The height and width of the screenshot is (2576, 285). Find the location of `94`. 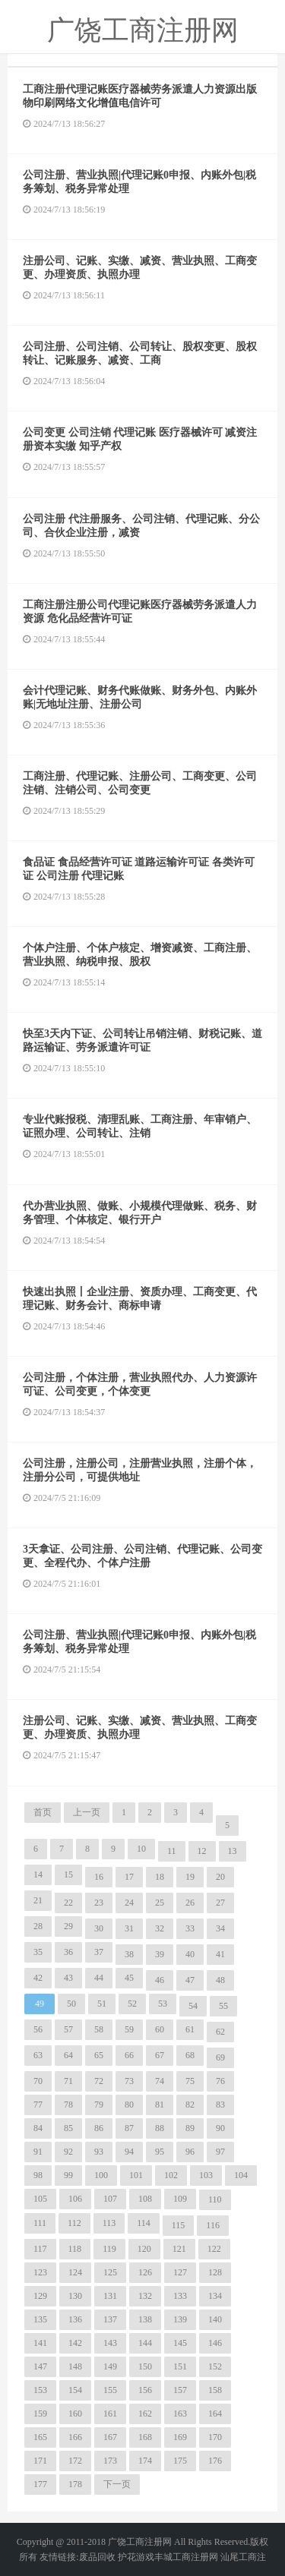

94 is located at coordinates (129, 2151).